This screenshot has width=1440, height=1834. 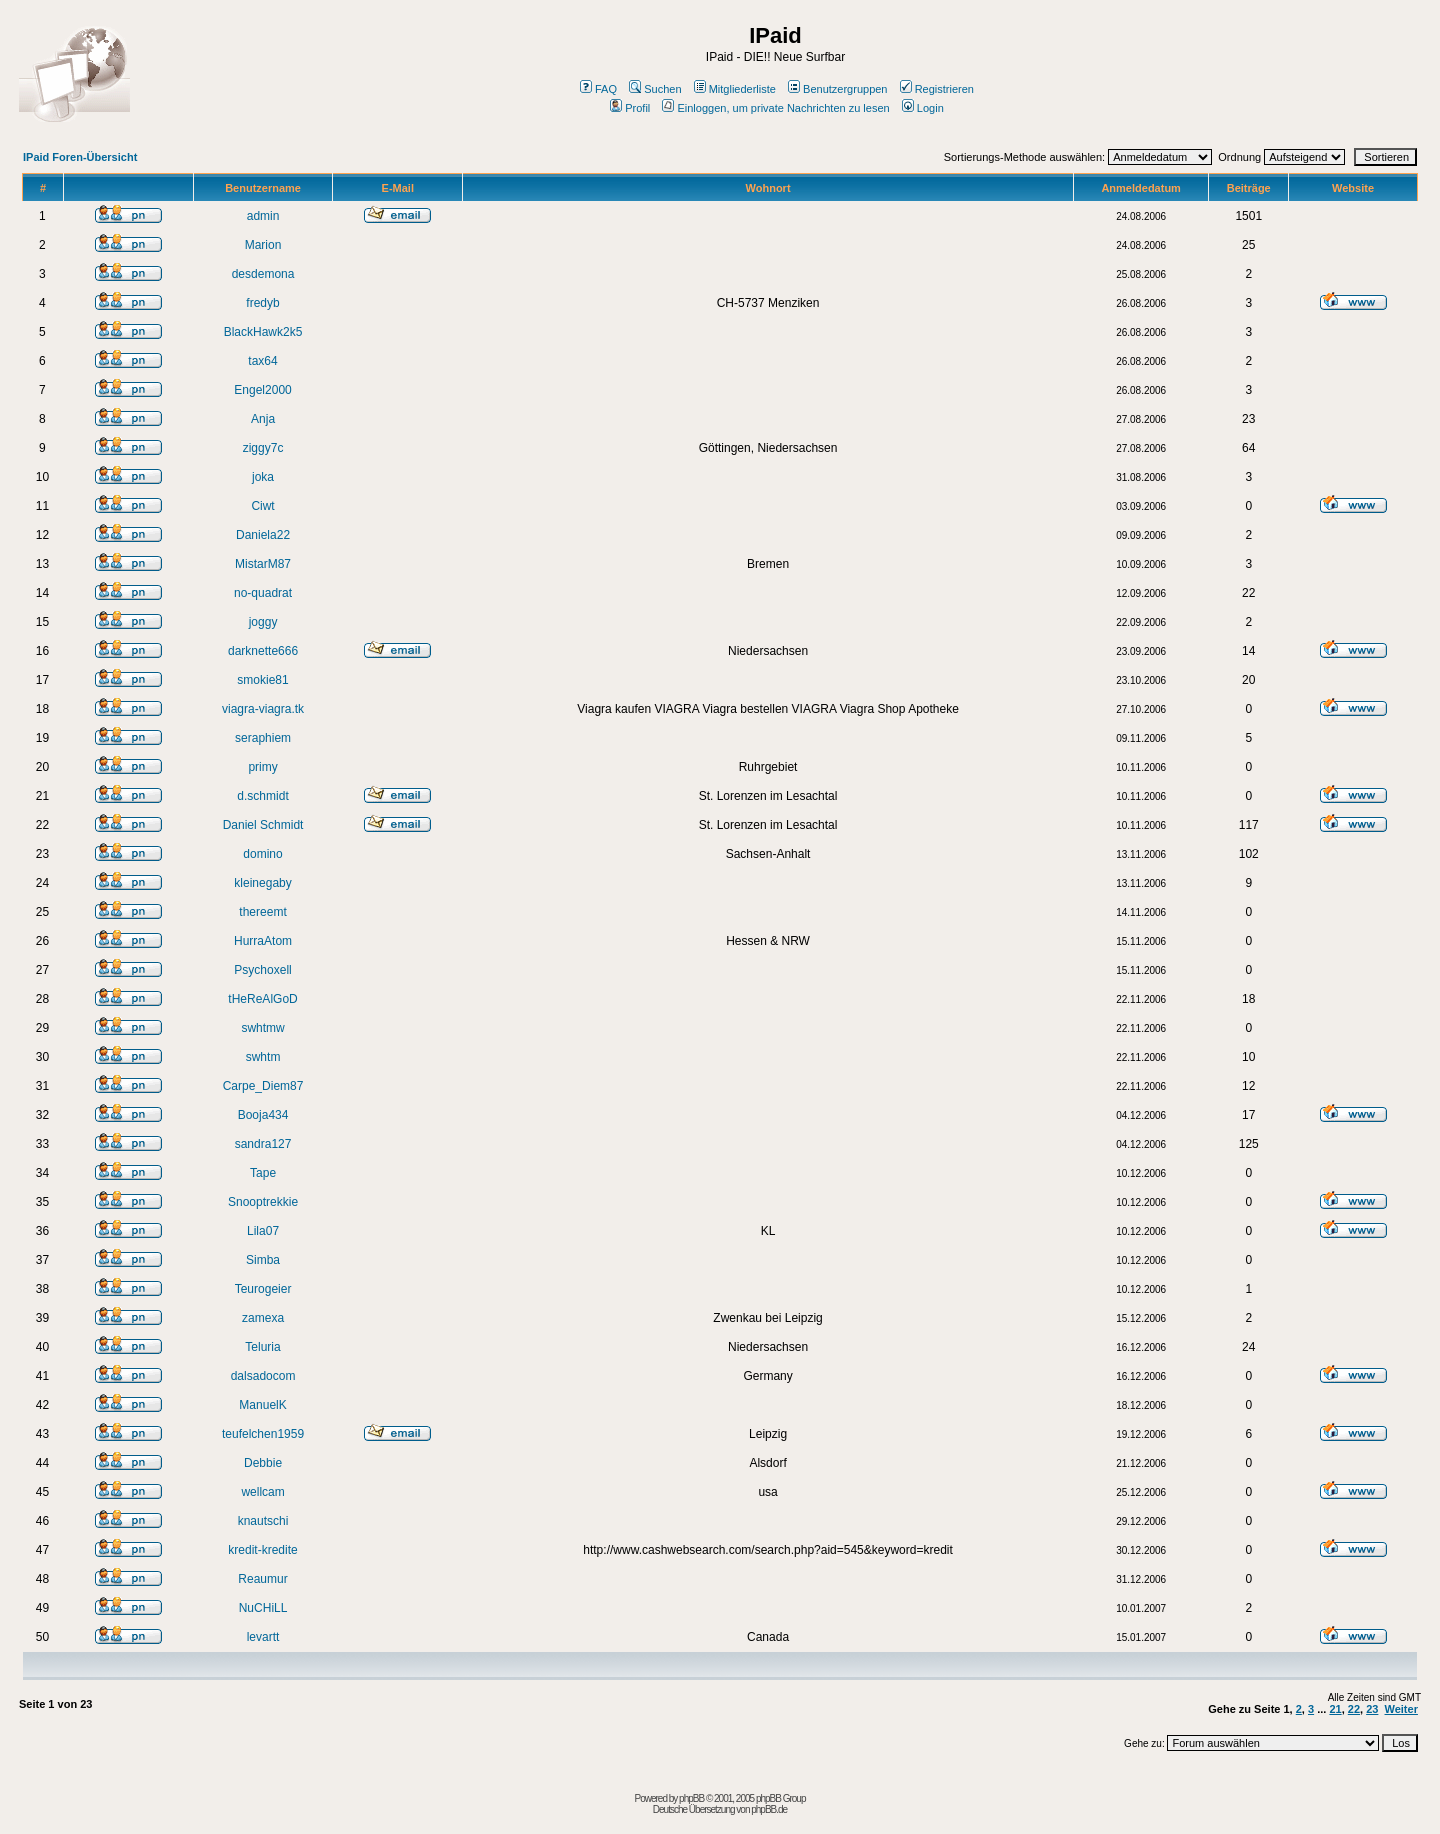 What do you see at coordinates (263, 1637) in the screenshot?
I see `levartt` at bounding box center [263, 1637].